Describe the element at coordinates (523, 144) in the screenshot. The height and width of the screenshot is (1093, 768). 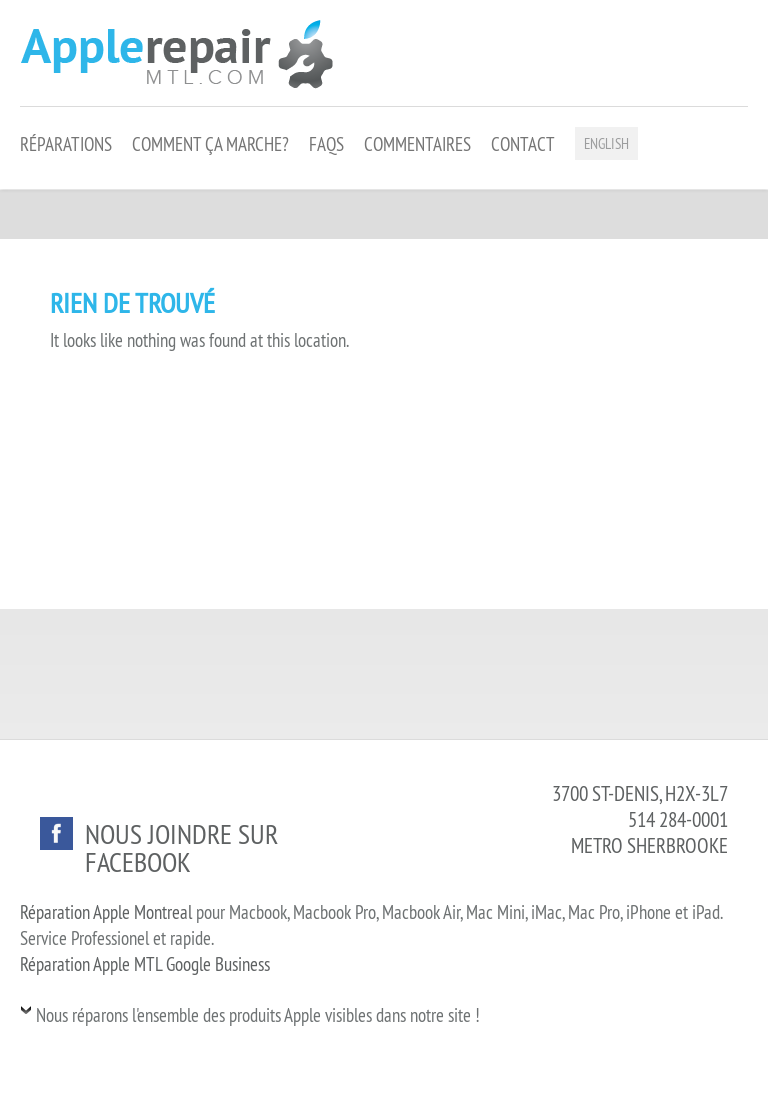
I see `Contact` at that location.